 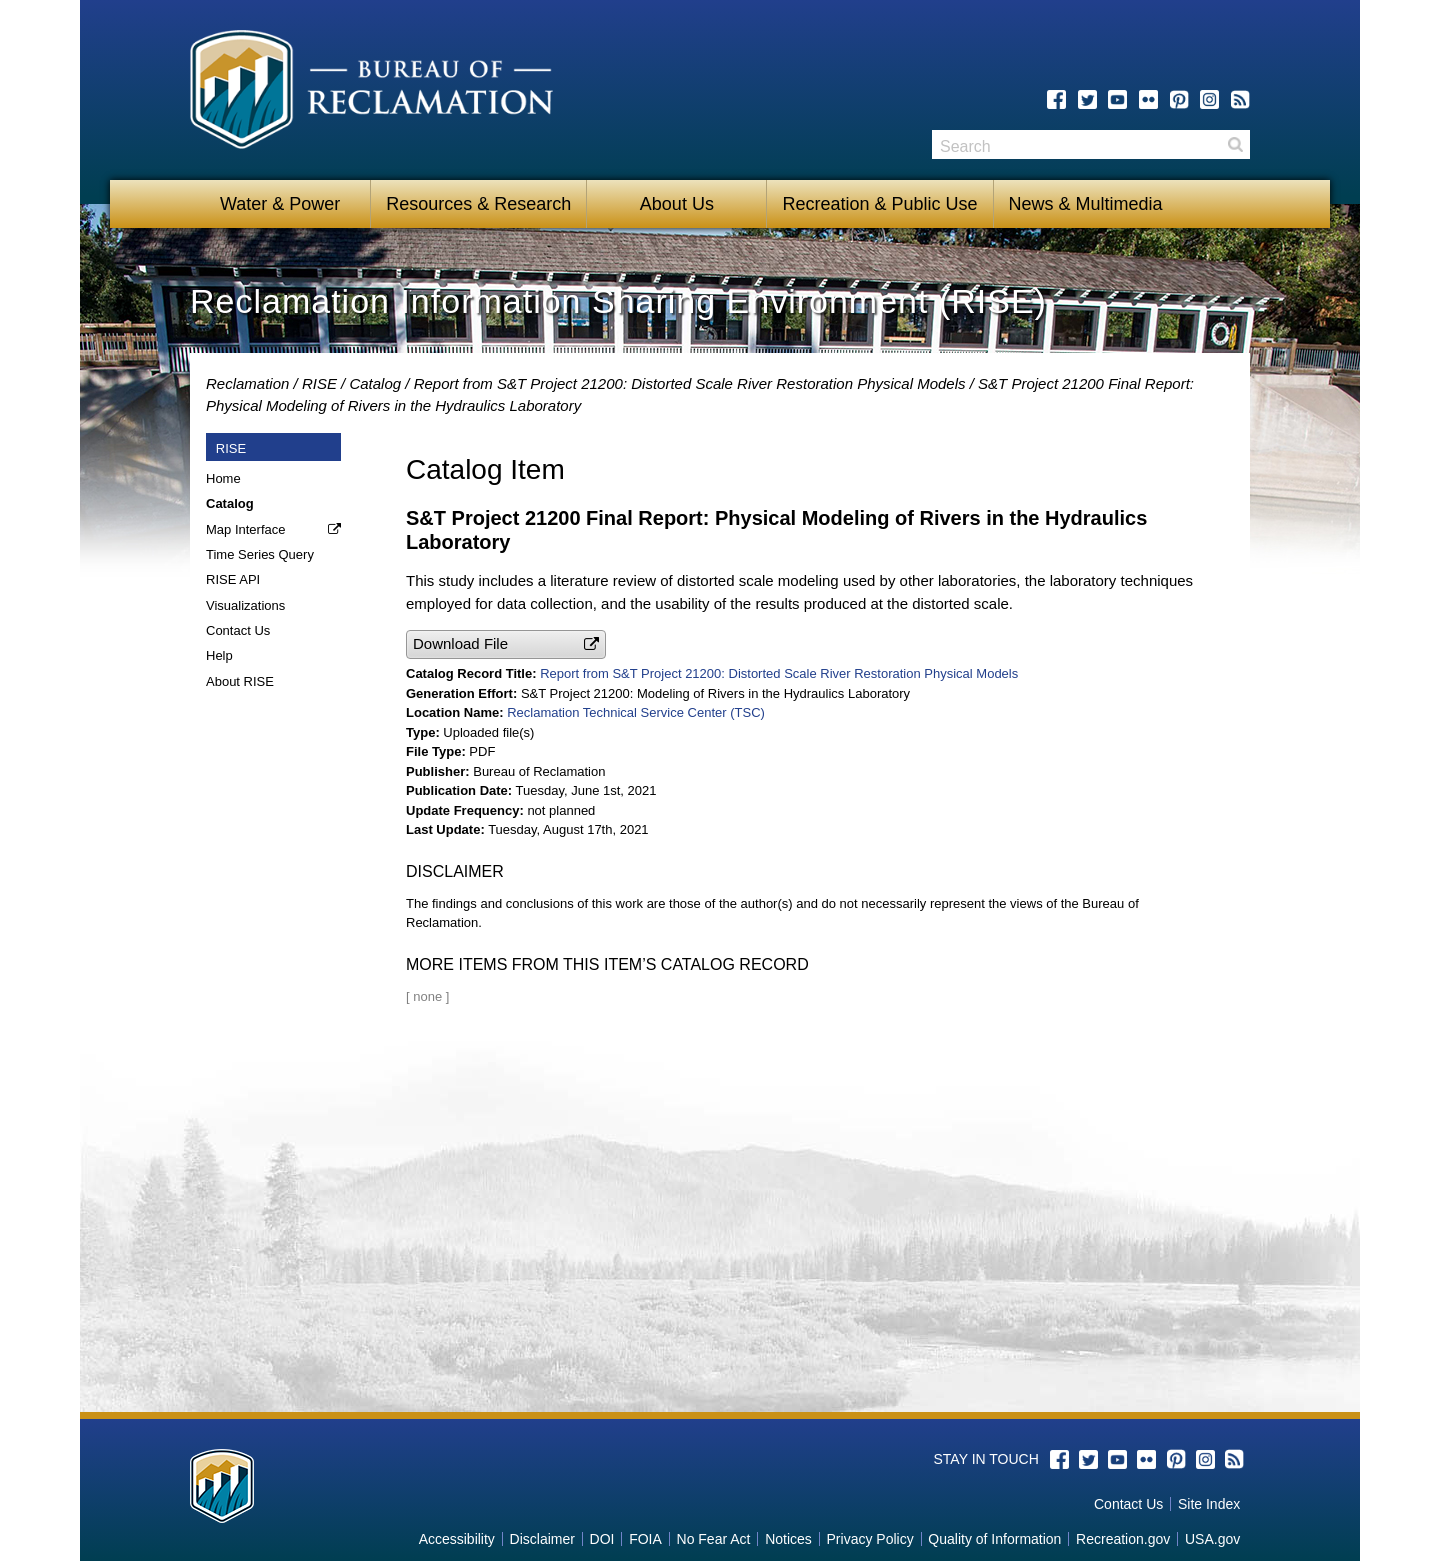 I want to click on Quality of Information, so click(x=994, y=1539).